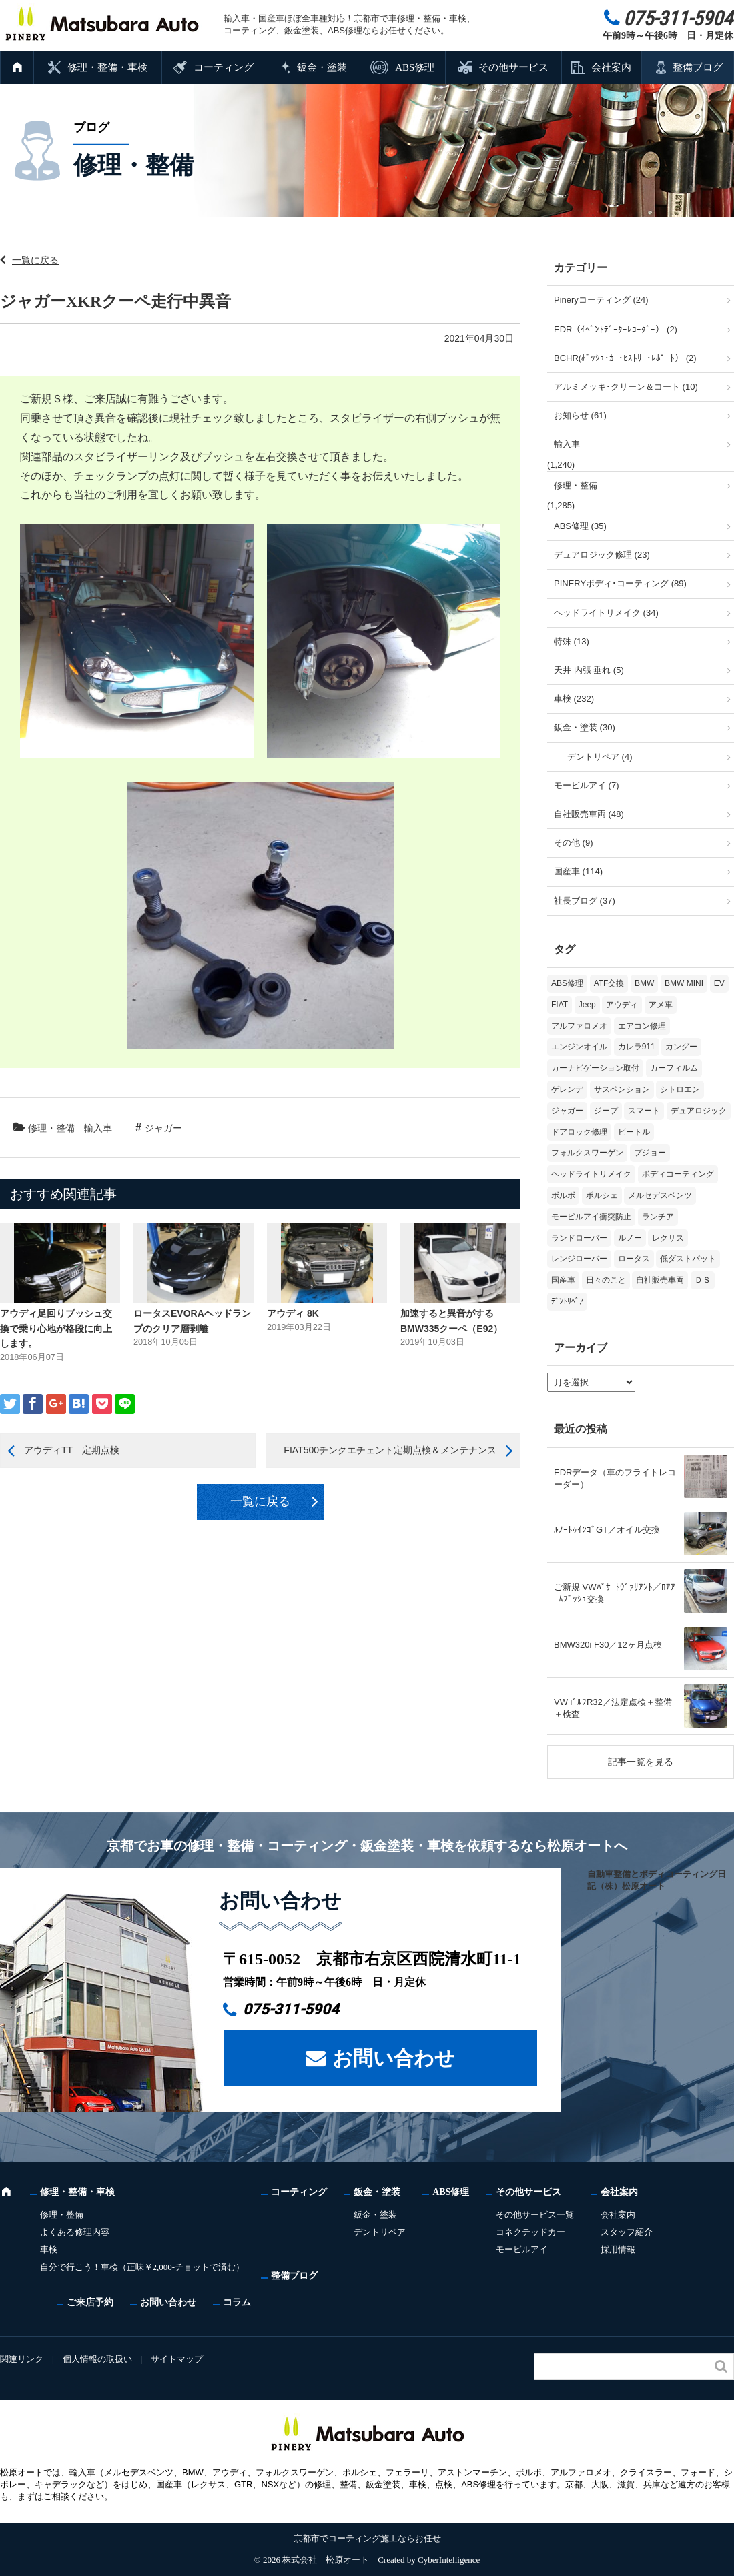 The image size is (734, 2576). I want to click on 075-311-5904, so click(291, 2009).